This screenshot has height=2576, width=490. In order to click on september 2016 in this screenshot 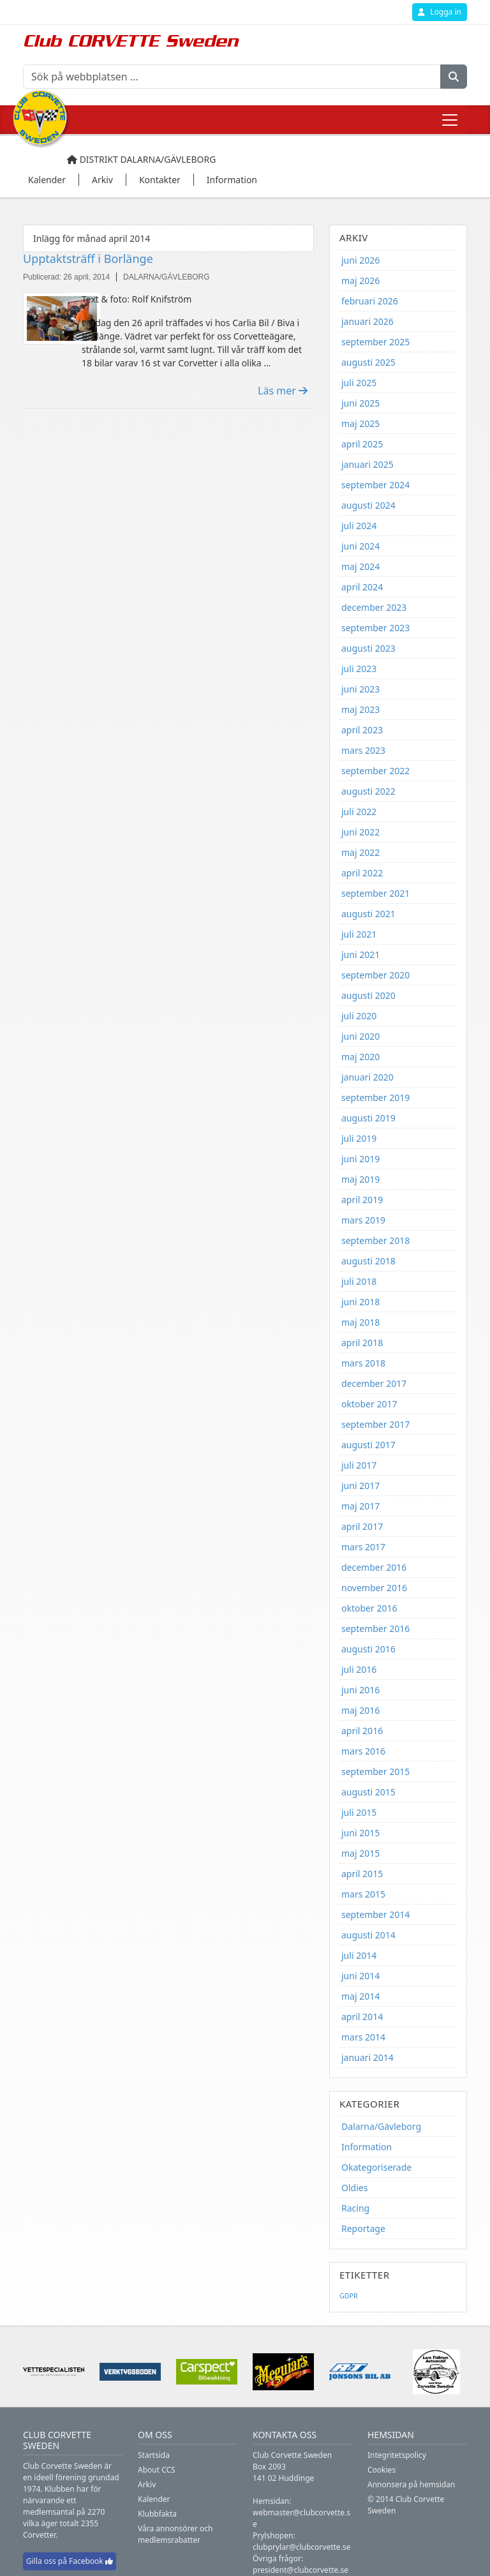, I will do `click(375, 1628)`.